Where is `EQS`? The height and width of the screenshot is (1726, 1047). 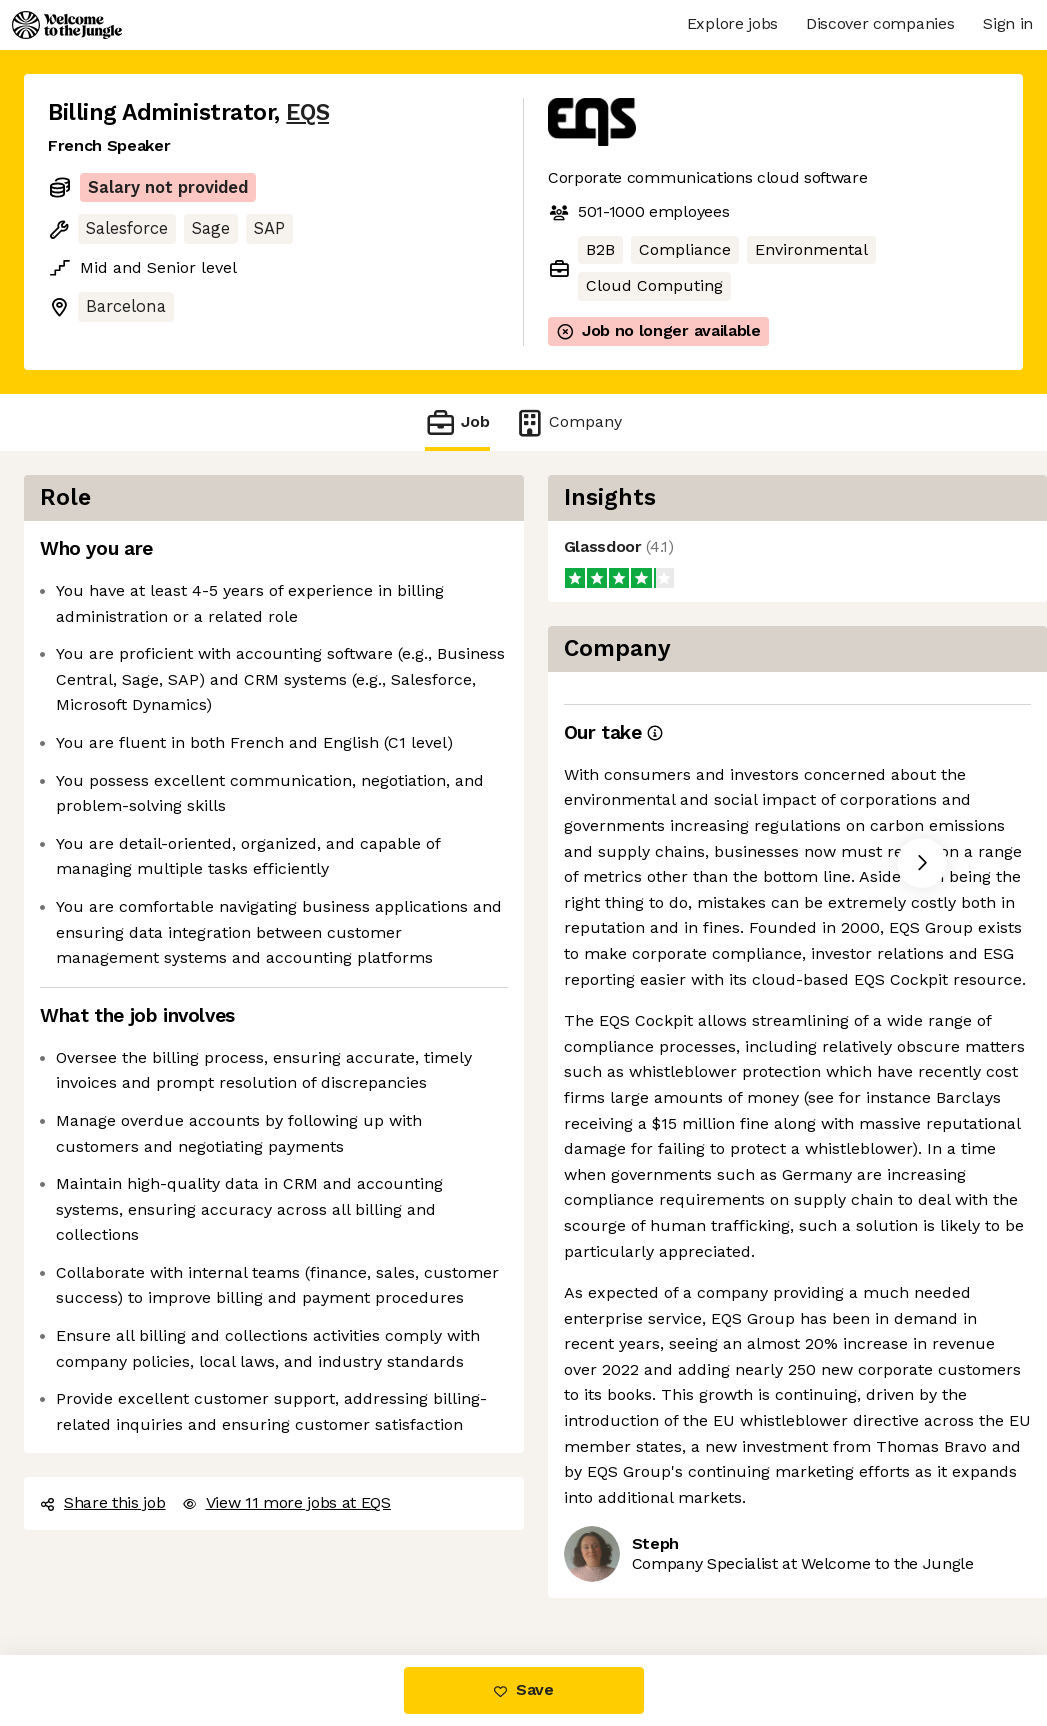 EQS is located at coordinates (307, 112).